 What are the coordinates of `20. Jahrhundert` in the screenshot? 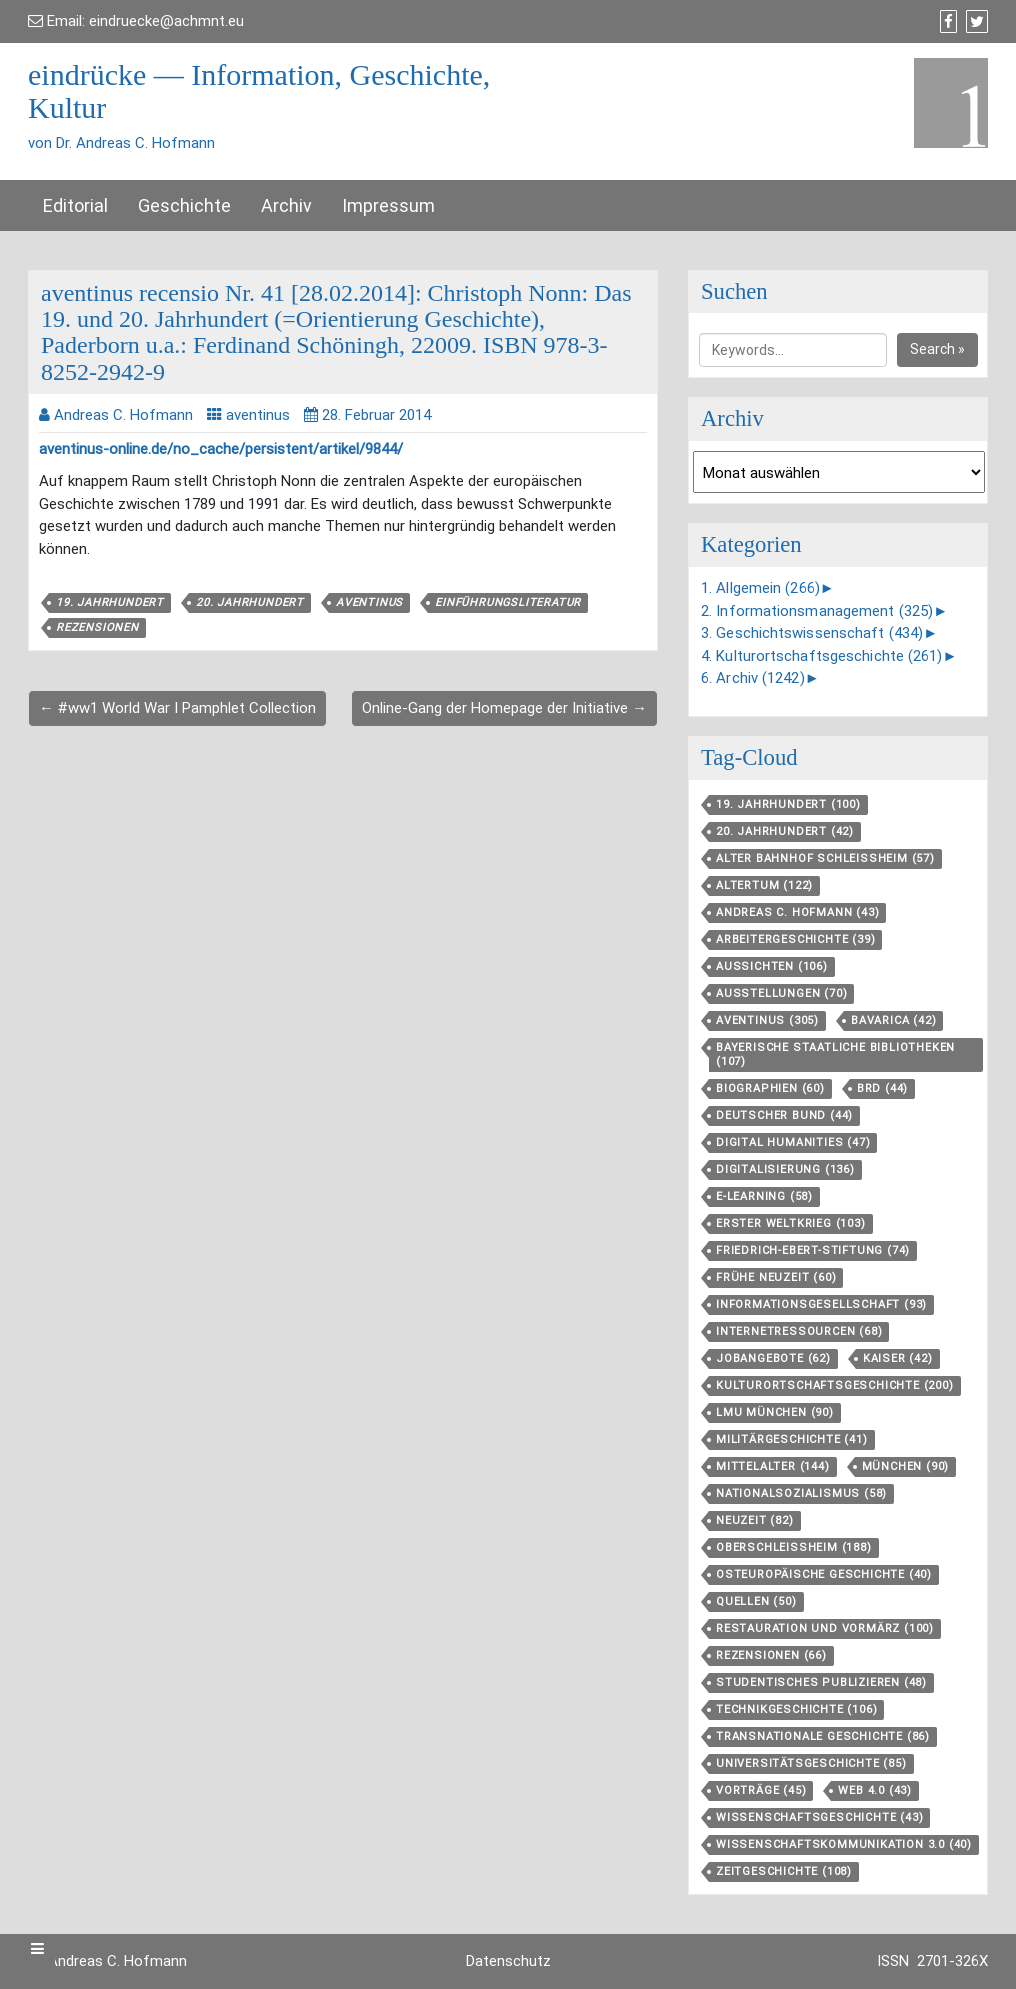 It's located at (250, 602).